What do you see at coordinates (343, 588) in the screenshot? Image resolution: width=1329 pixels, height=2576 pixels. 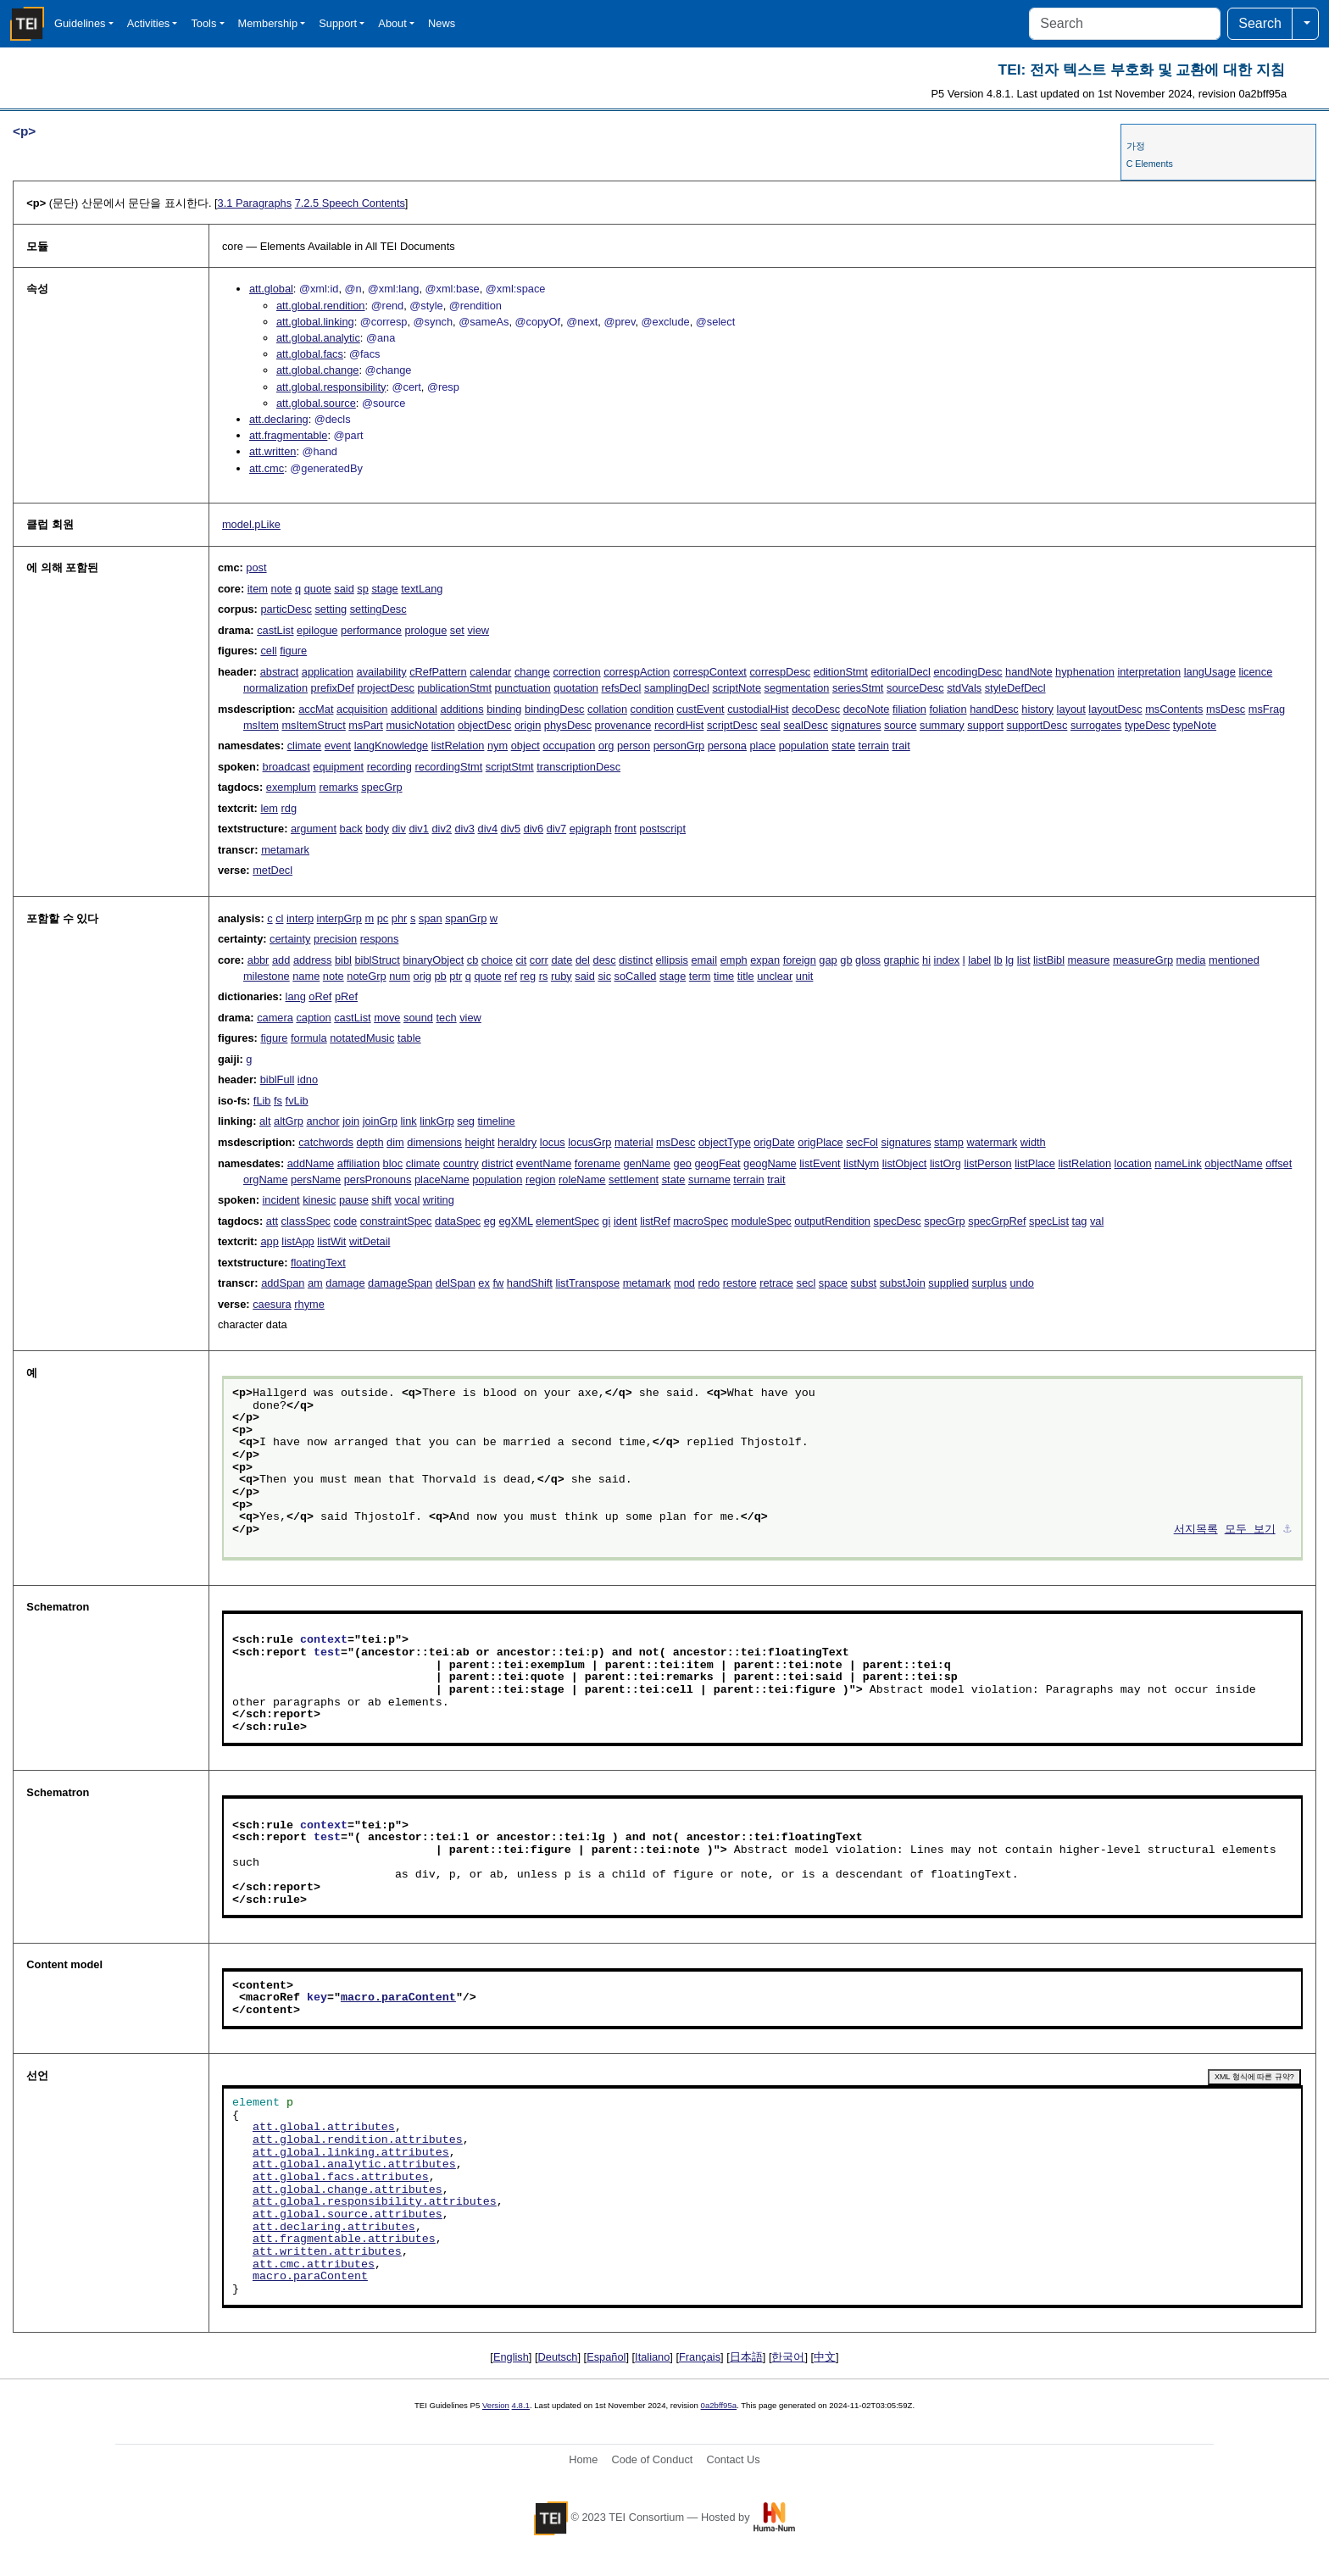 I see `said` at bounding box center [343, 588].